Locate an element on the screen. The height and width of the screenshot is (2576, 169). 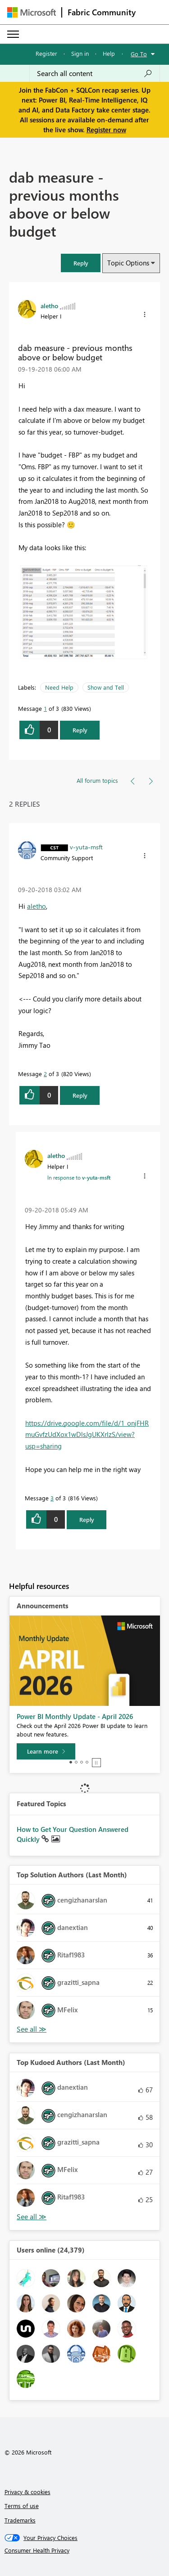
Privacy & cookies is located at coordinates (27, 2491).